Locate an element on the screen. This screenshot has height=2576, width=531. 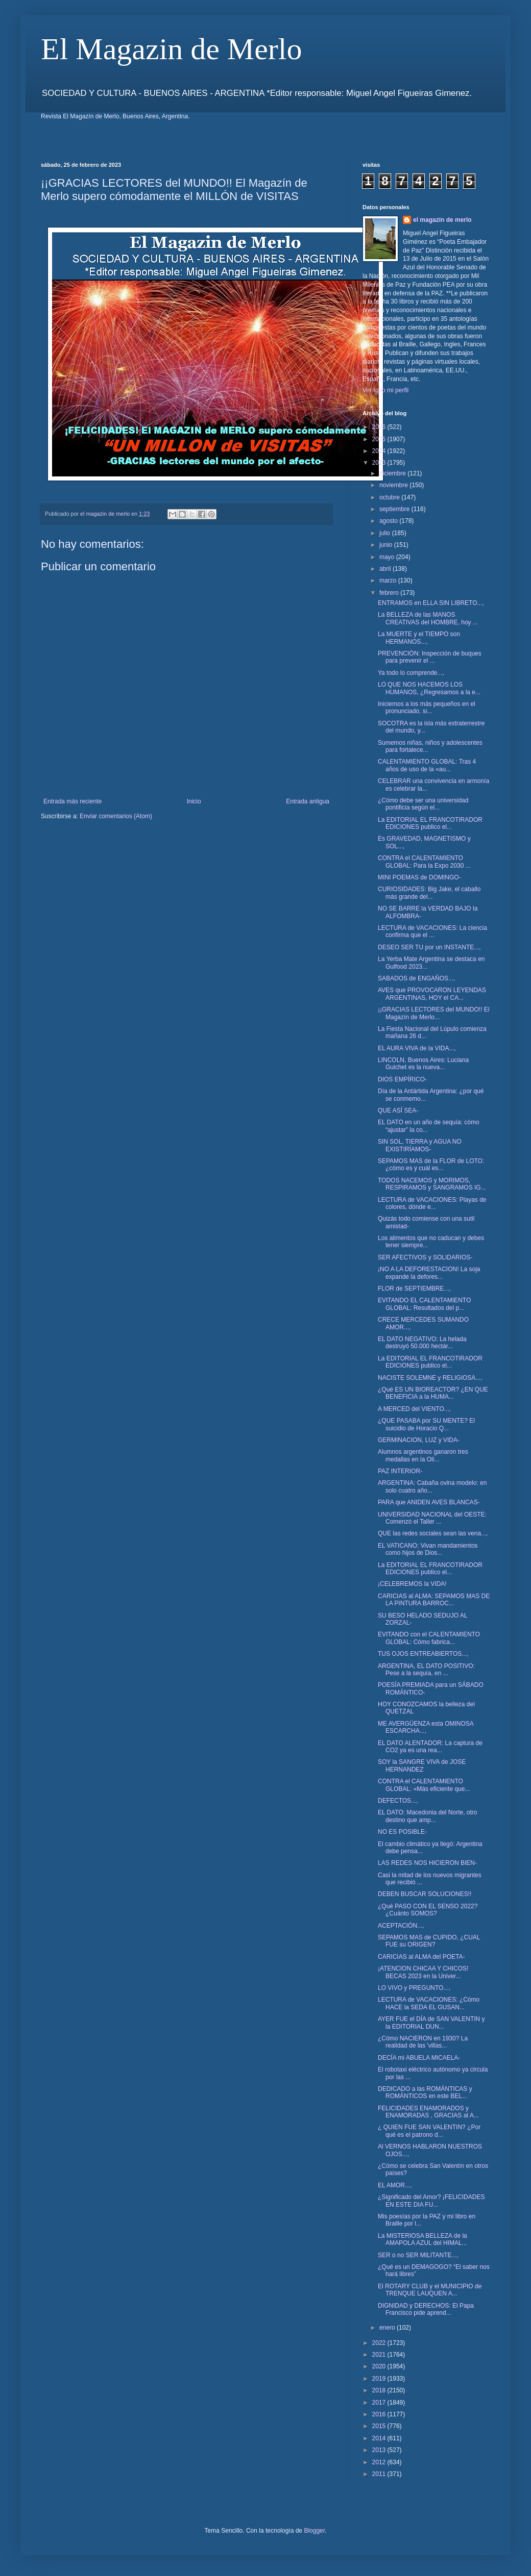
EL DATO NEGATIVO: La helada destruyó 50.000 hectár... is located at coordinates (422, 1342).